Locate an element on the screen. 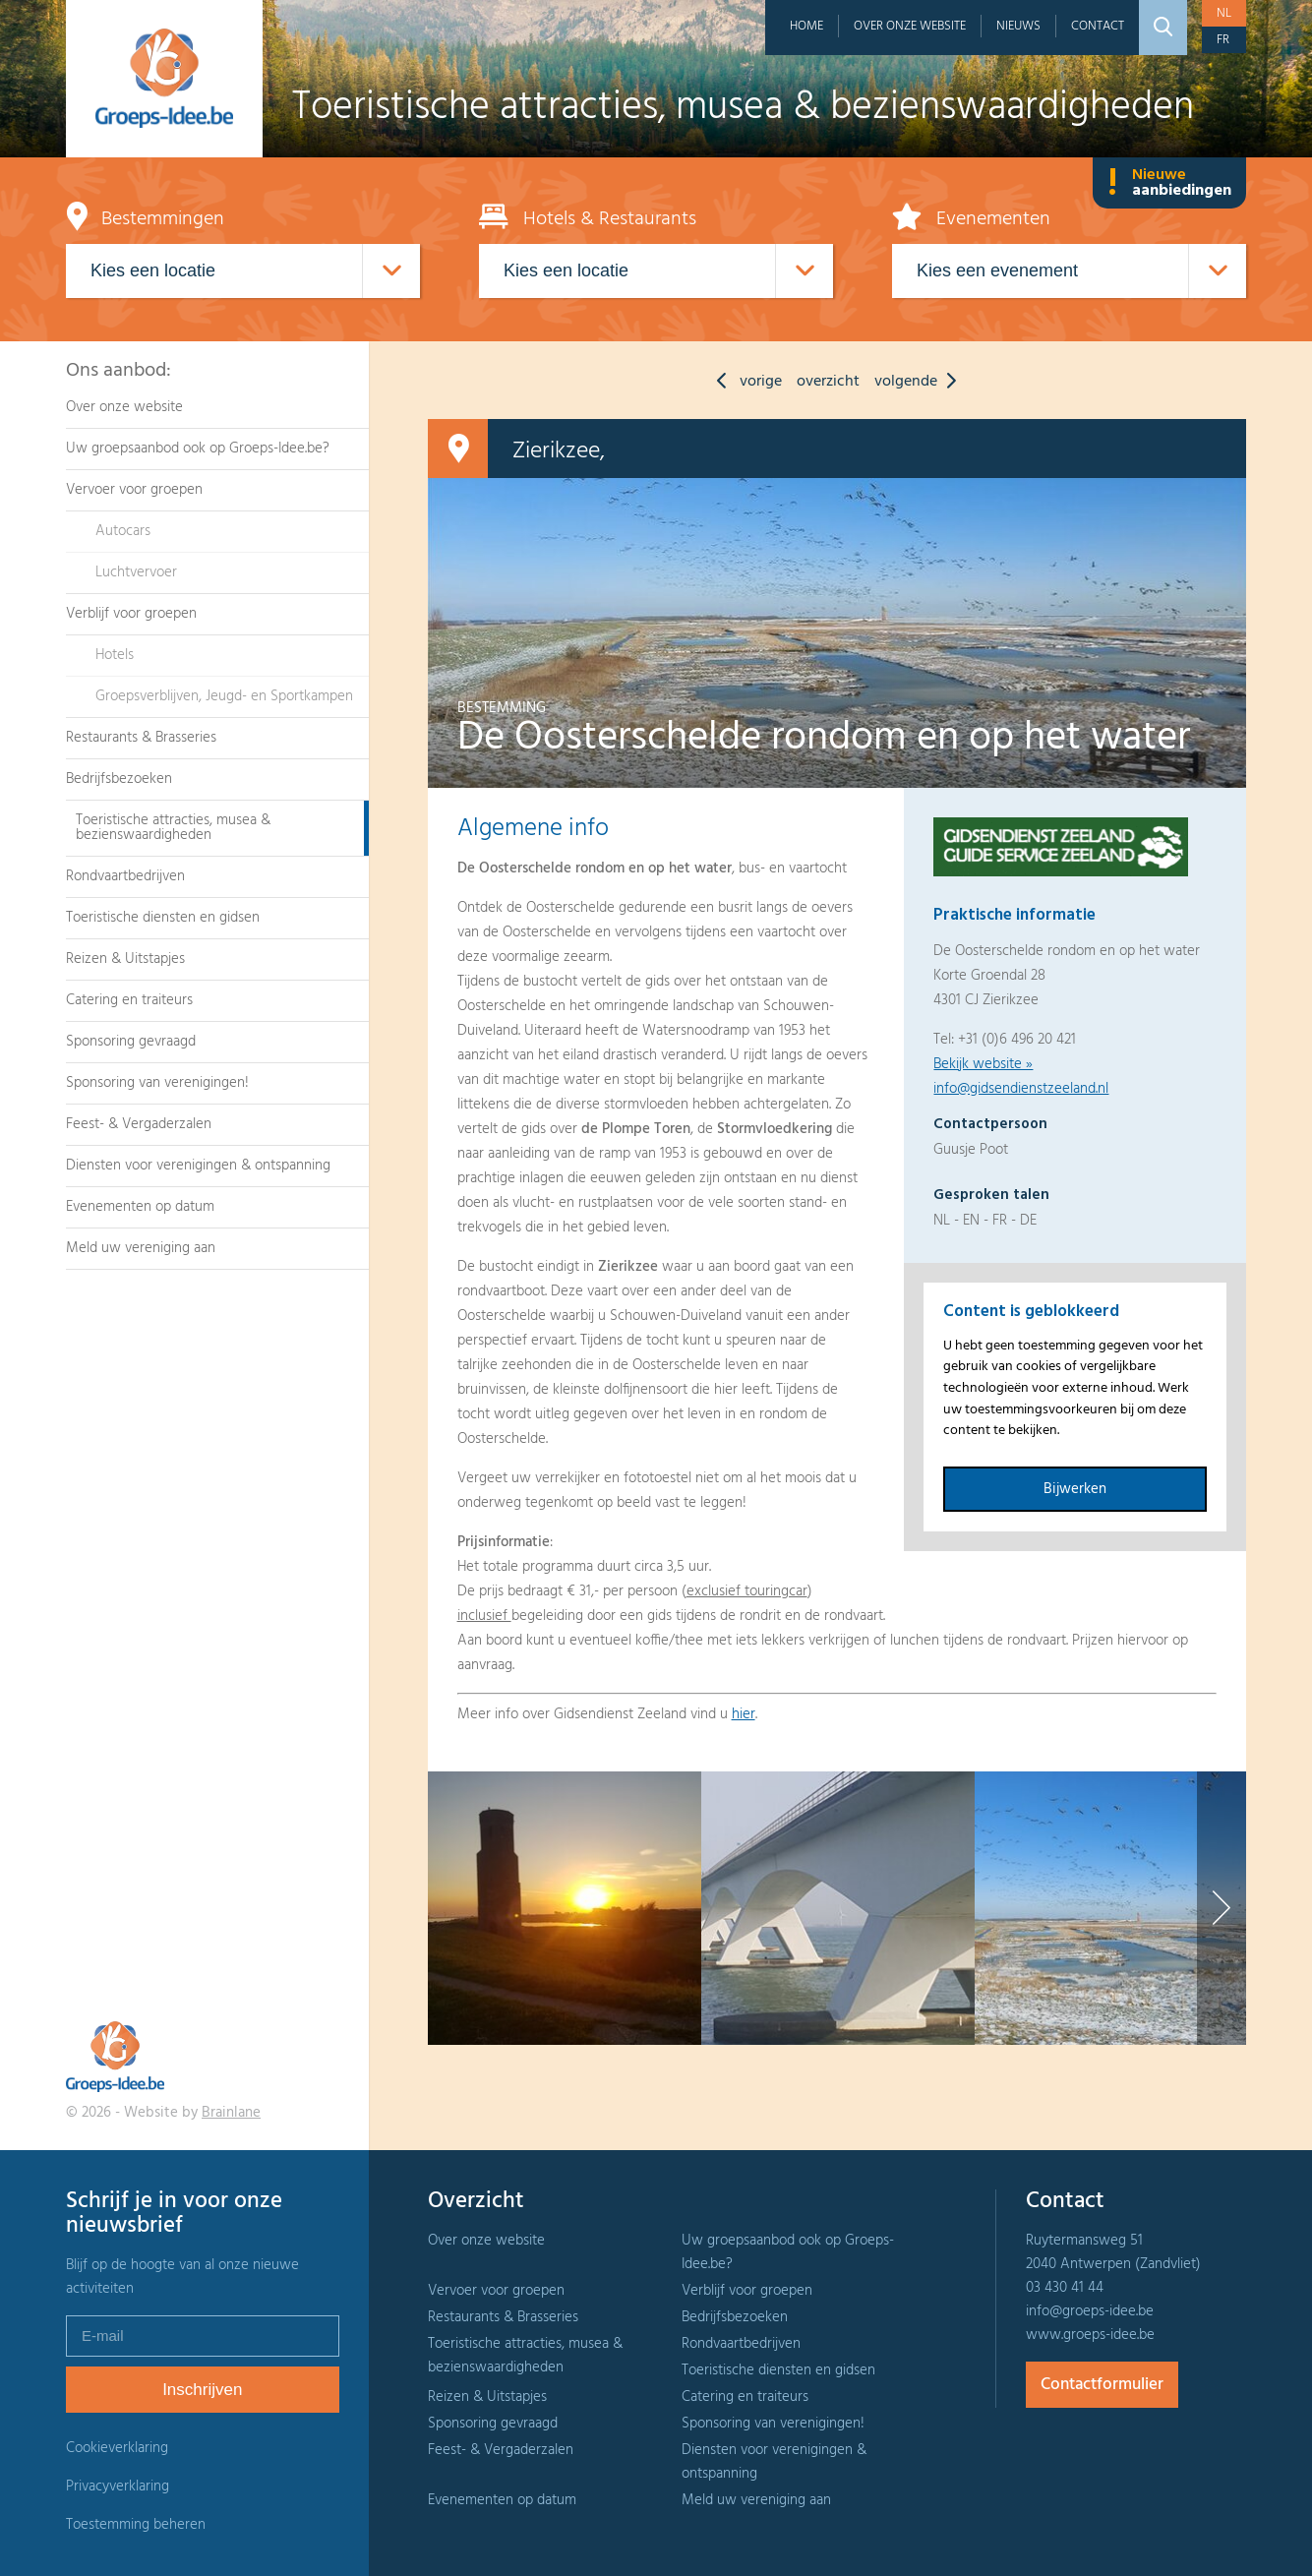 The image size is (1312, 2576). Meld uw vereniging aan is located at coordinates (140, 1248).